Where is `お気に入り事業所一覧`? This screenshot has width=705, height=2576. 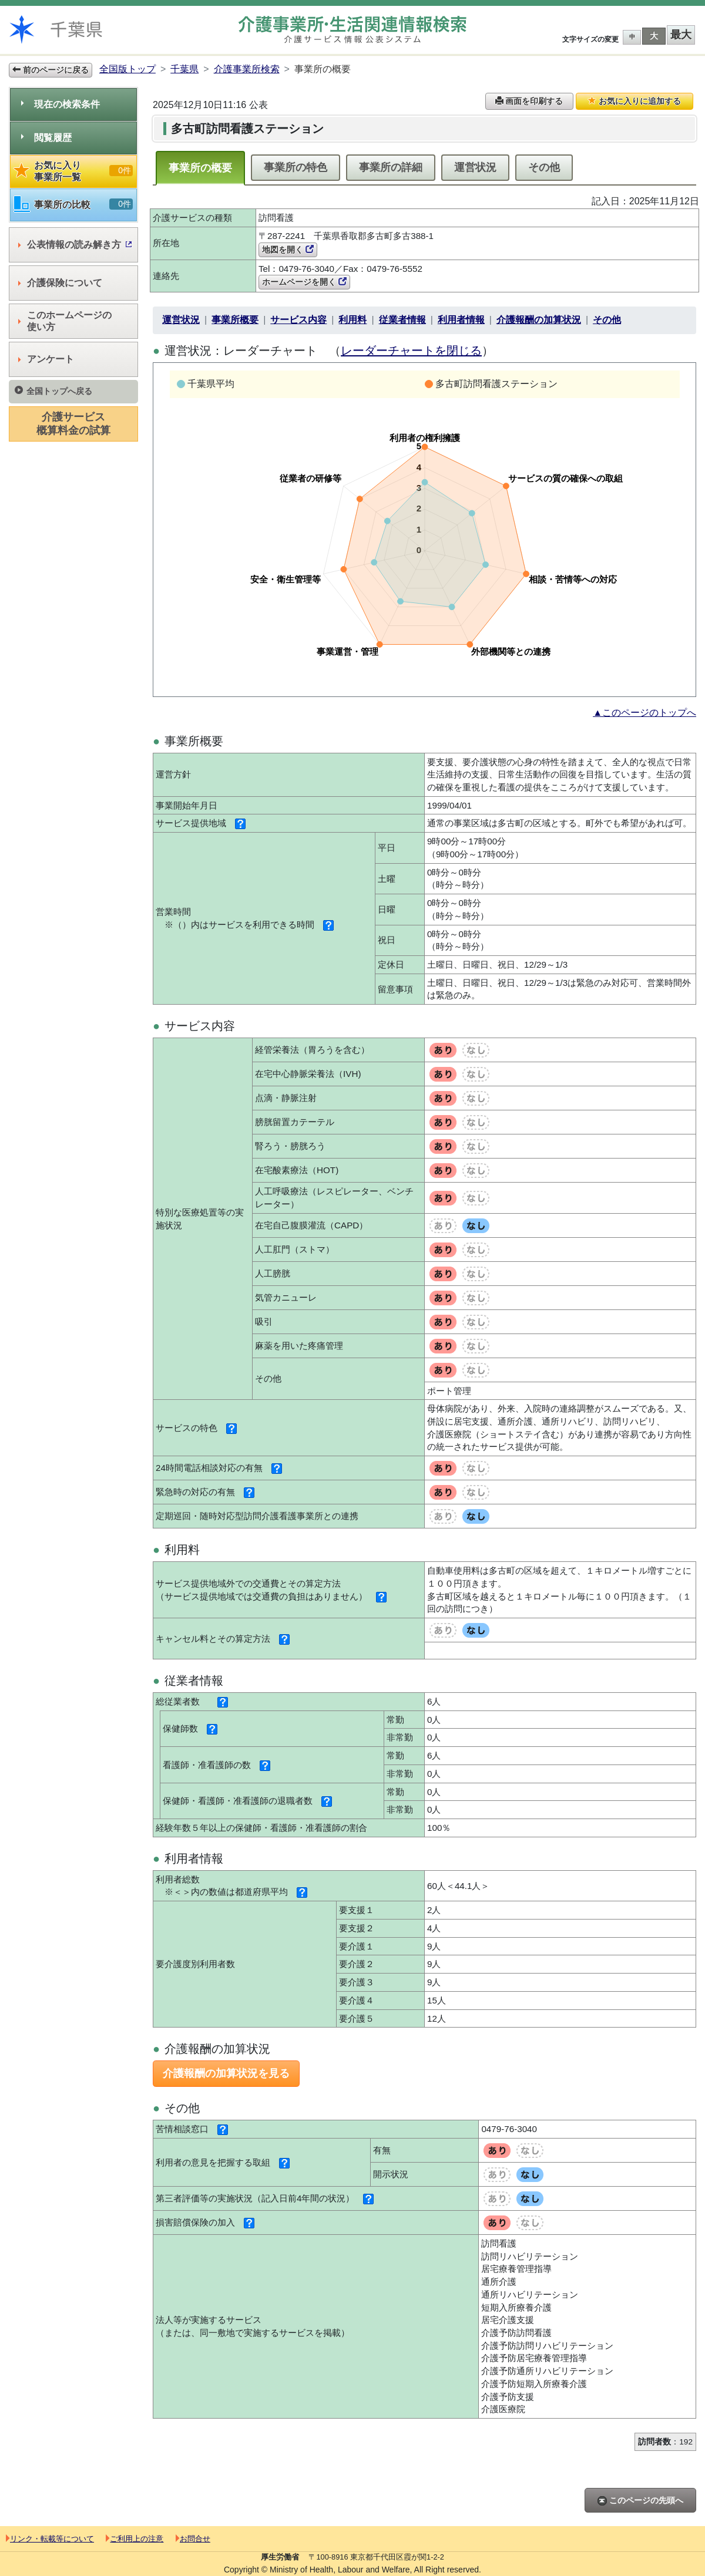 お気に入り事業所一覧 is located at coordinates (73, 171).